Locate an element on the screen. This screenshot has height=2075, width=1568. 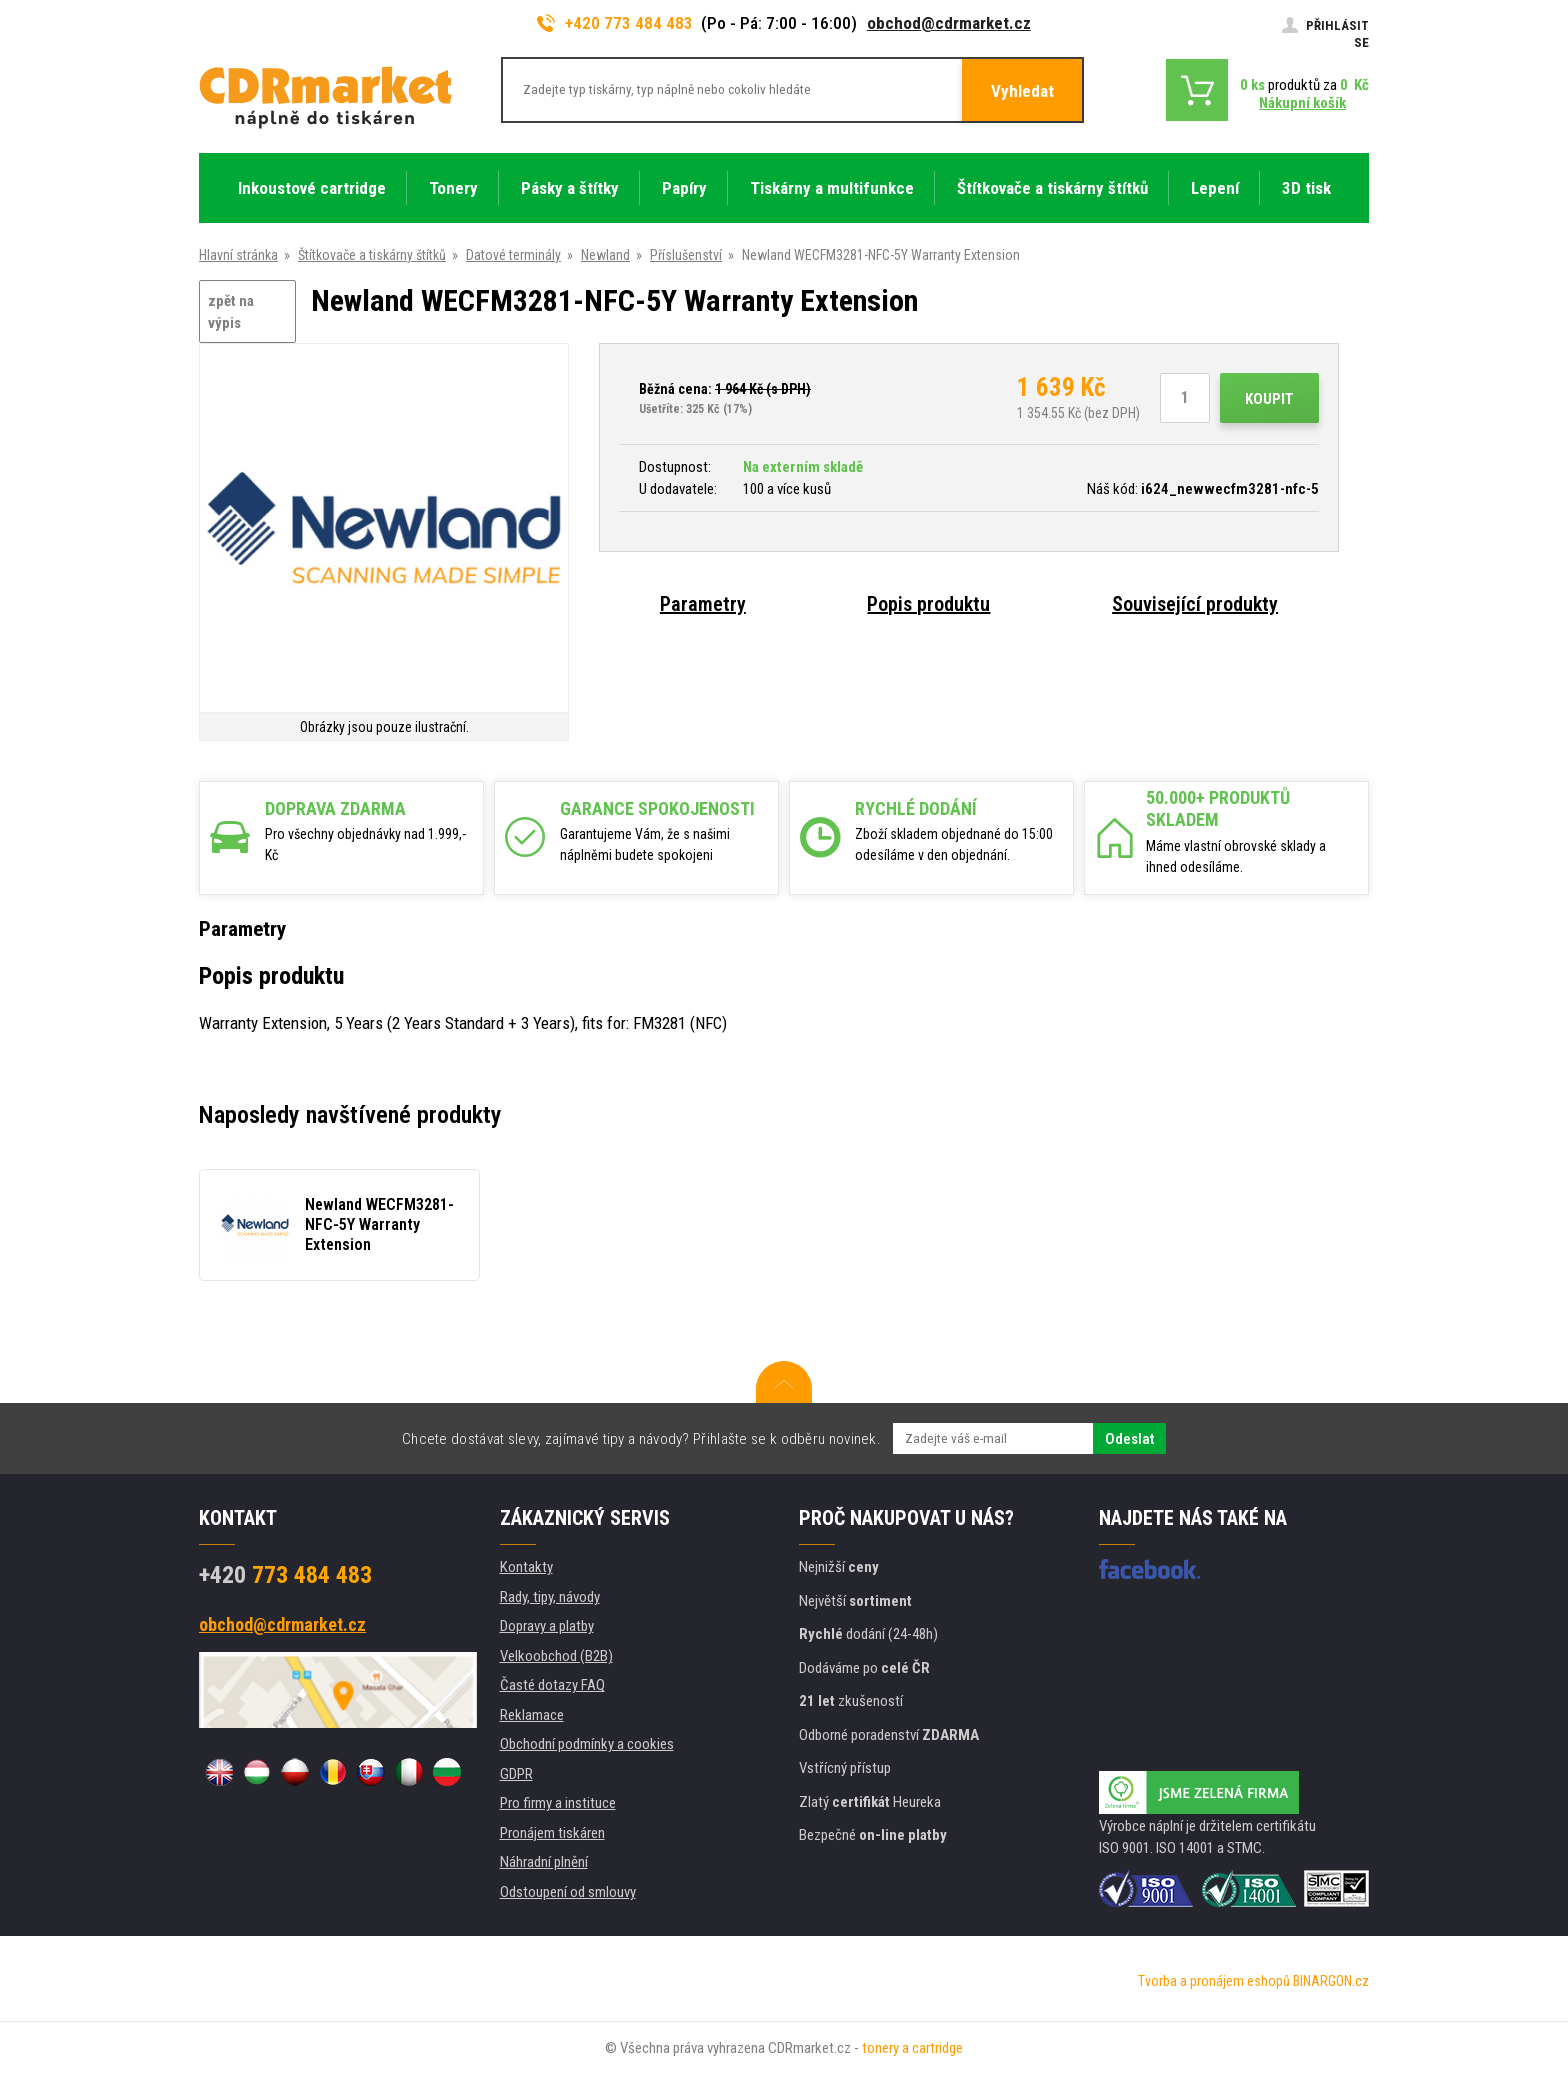
Rady, tipy, návody is located at coordinates (550, 1597).